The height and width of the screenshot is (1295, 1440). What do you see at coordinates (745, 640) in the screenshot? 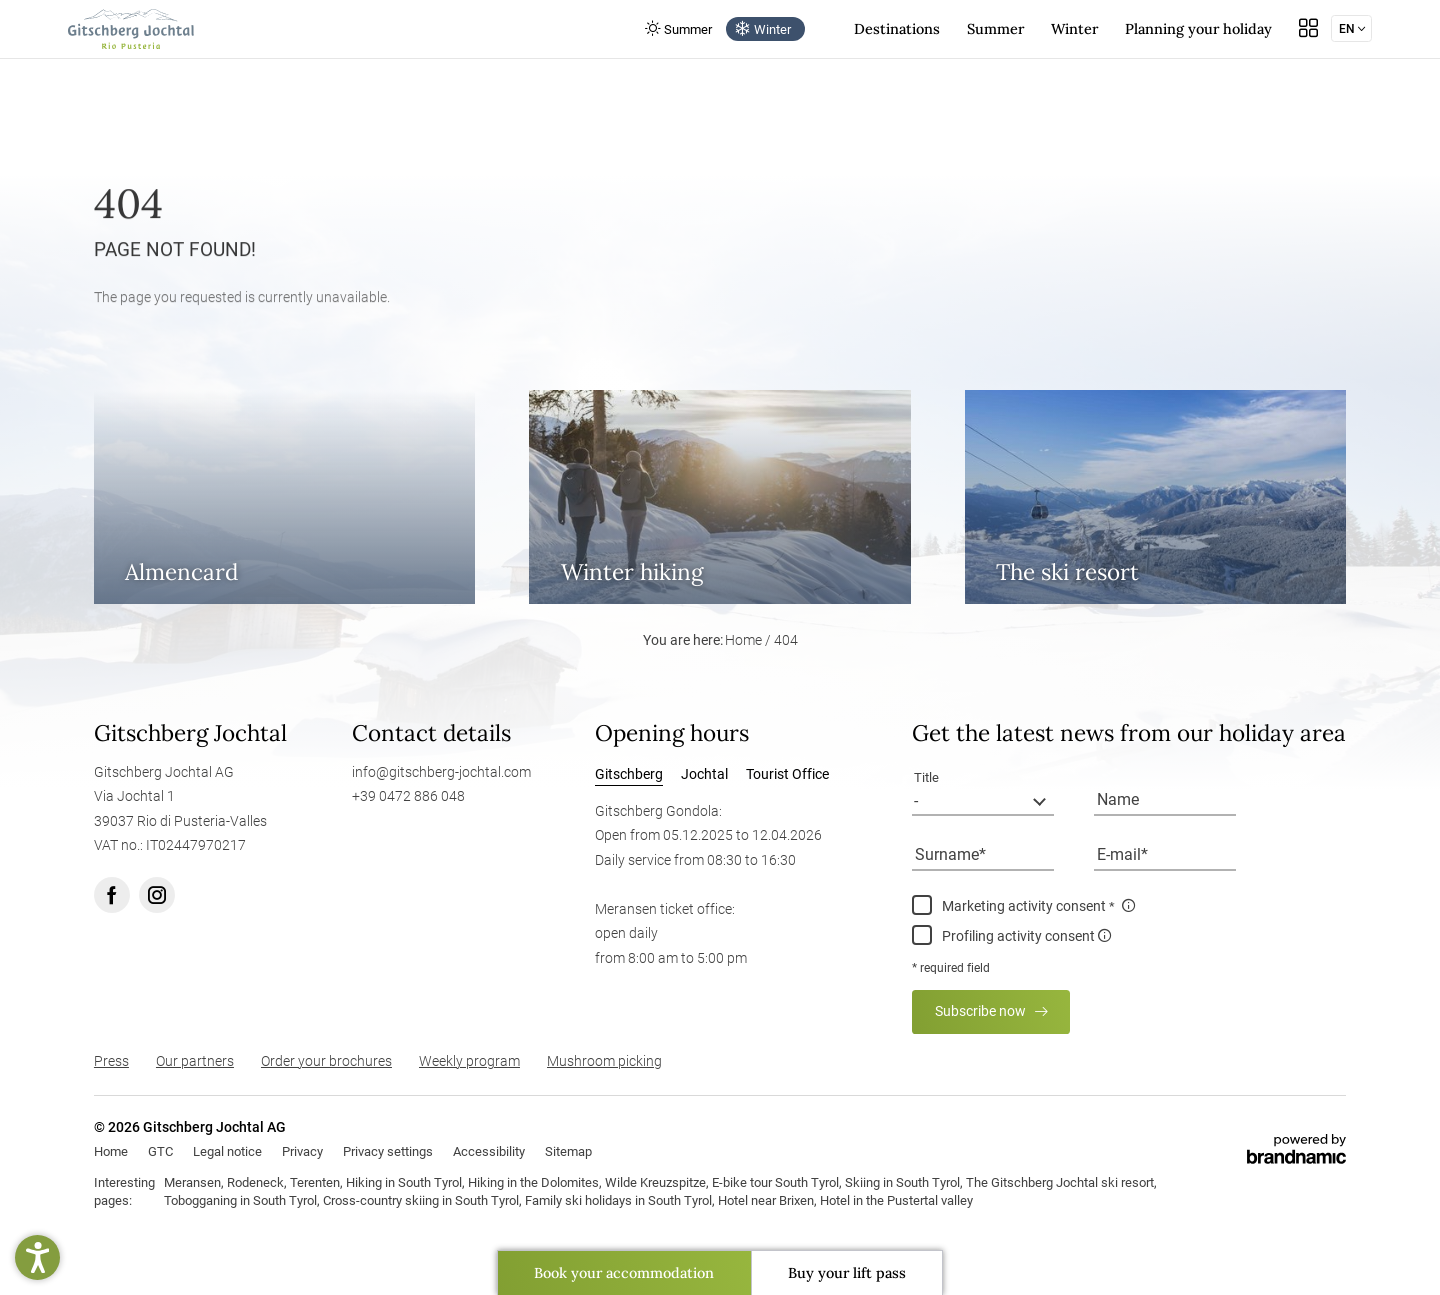
I see `Home` at bounding box center [745, 640].